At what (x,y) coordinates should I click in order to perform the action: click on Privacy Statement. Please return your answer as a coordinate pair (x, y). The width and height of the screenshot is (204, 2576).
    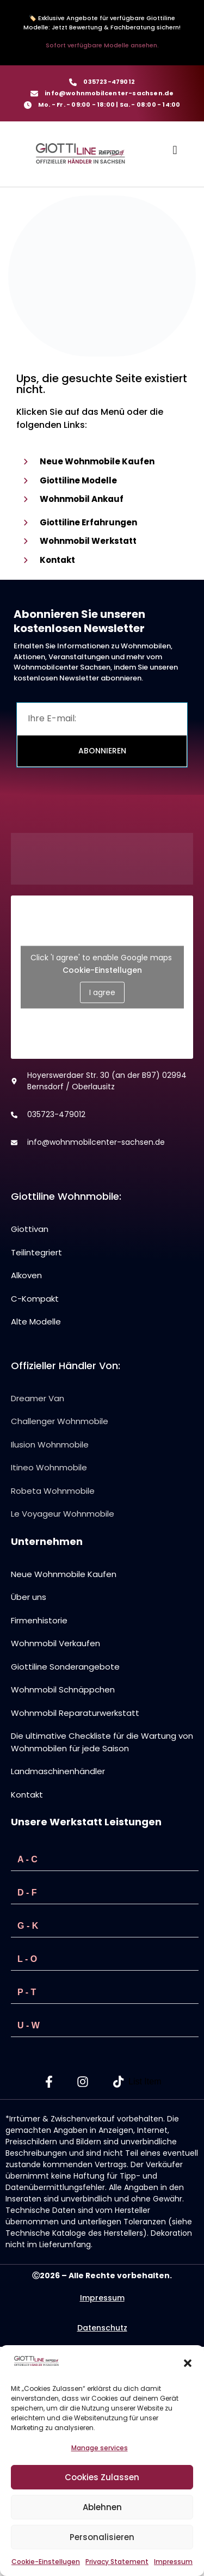
    Looking at the image, I should click on (117, 2561).